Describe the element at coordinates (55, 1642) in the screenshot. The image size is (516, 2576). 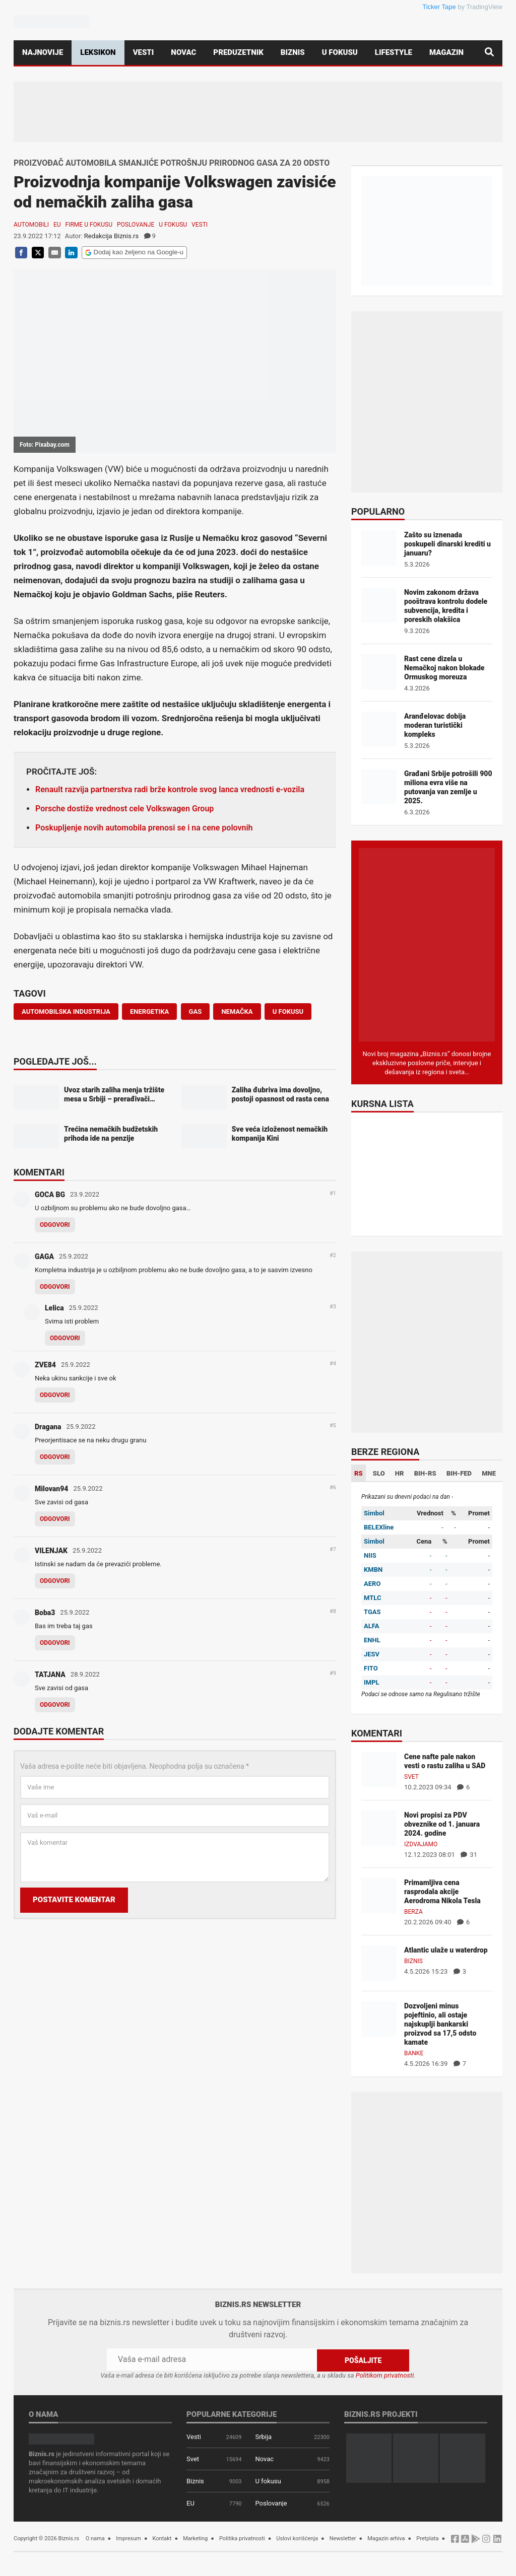
I see `Odgovori [Odgovor za Boba3]` at that location.